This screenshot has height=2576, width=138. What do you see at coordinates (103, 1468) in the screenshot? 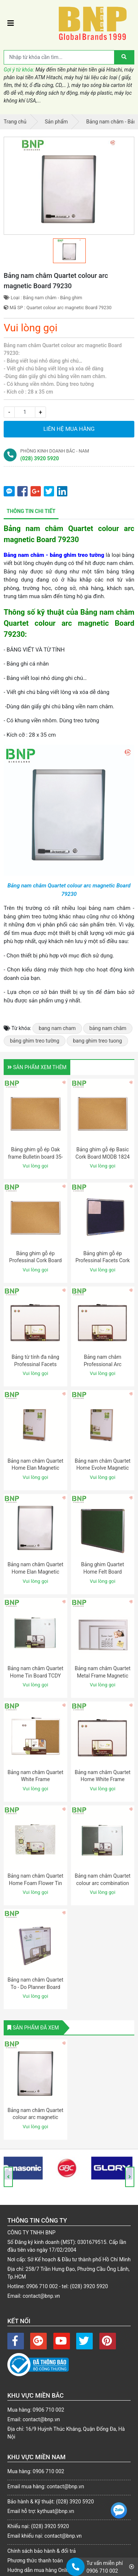
I see `Bảng nam châm Quartet Home Evolve Magnetic Board EVLVW 1824` at bounding box center [103, 1468].